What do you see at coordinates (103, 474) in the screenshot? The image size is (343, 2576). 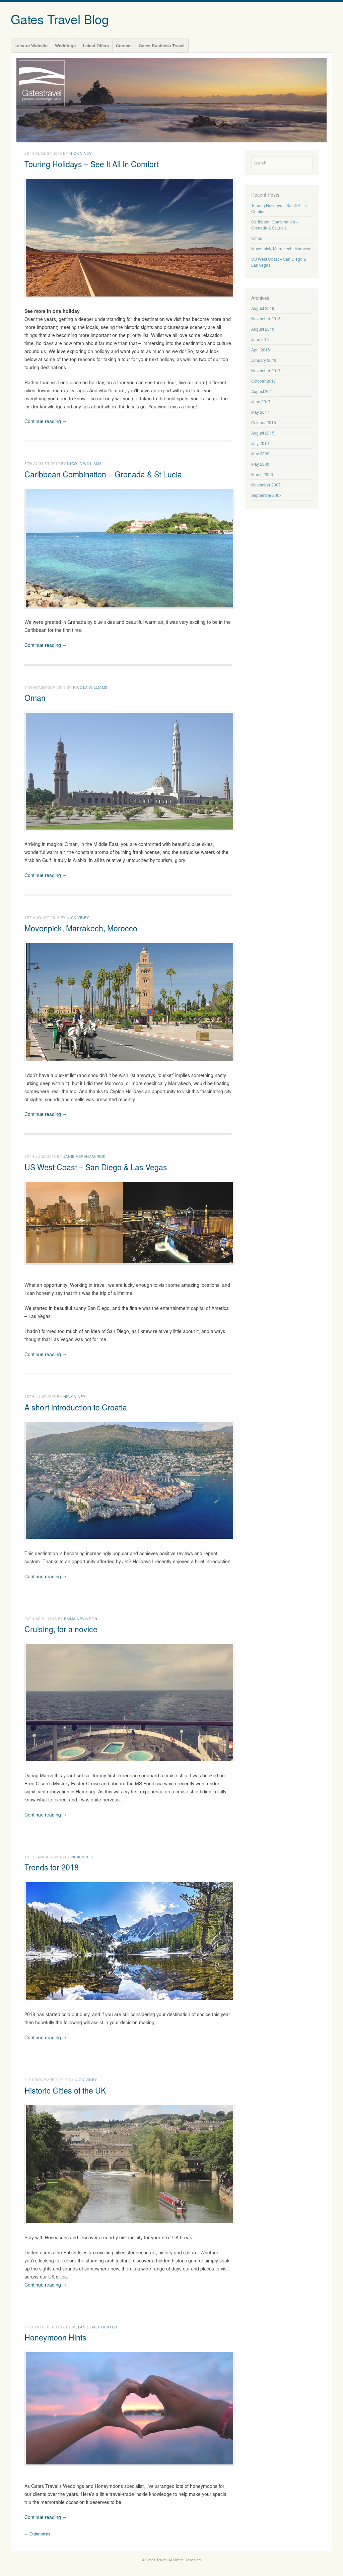 I see `Caribbean Combination – Grenada & St Lucia` at bounding box center [103, 474].